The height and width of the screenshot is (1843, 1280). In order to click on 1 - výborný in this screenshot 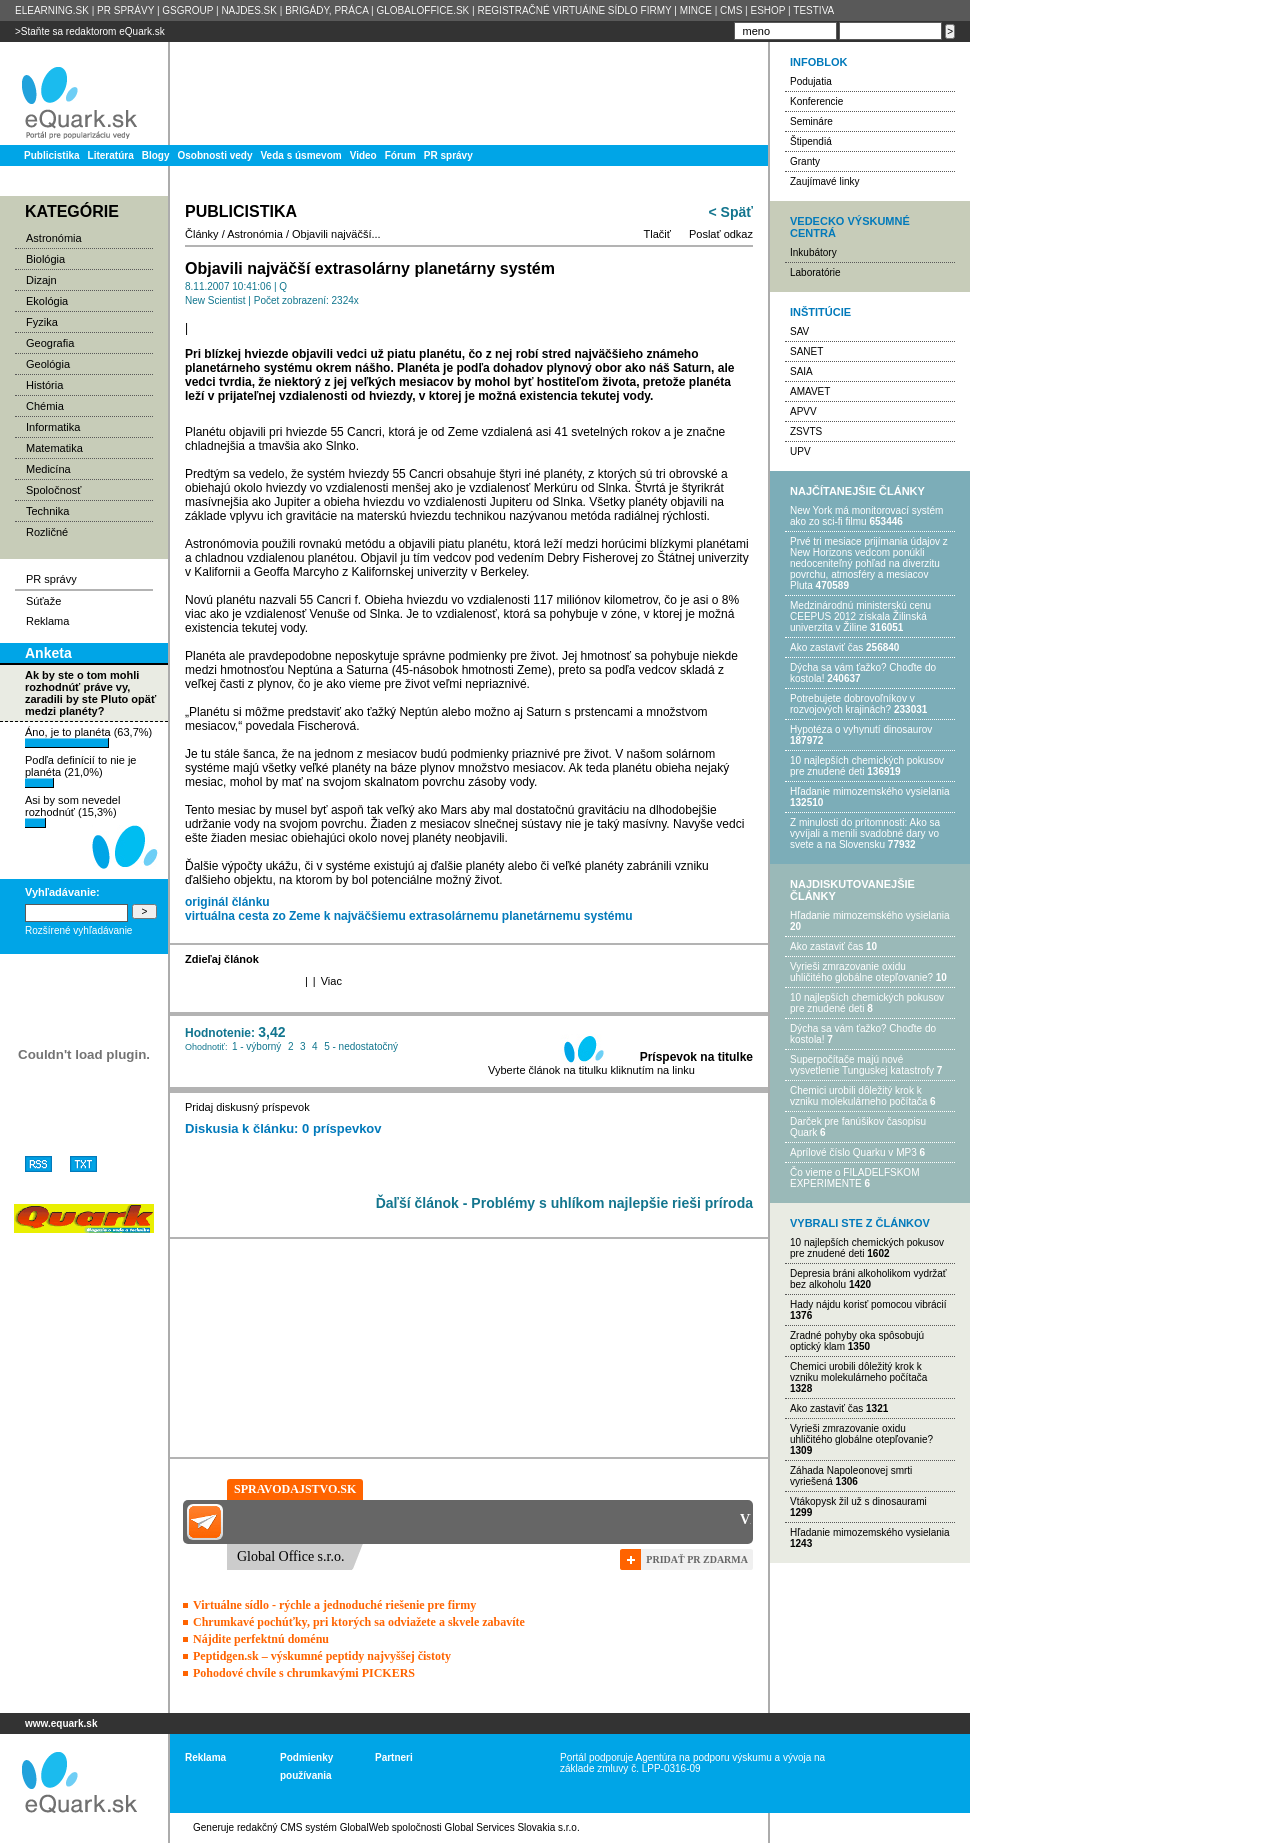, I will do `click(256, 1046)`.